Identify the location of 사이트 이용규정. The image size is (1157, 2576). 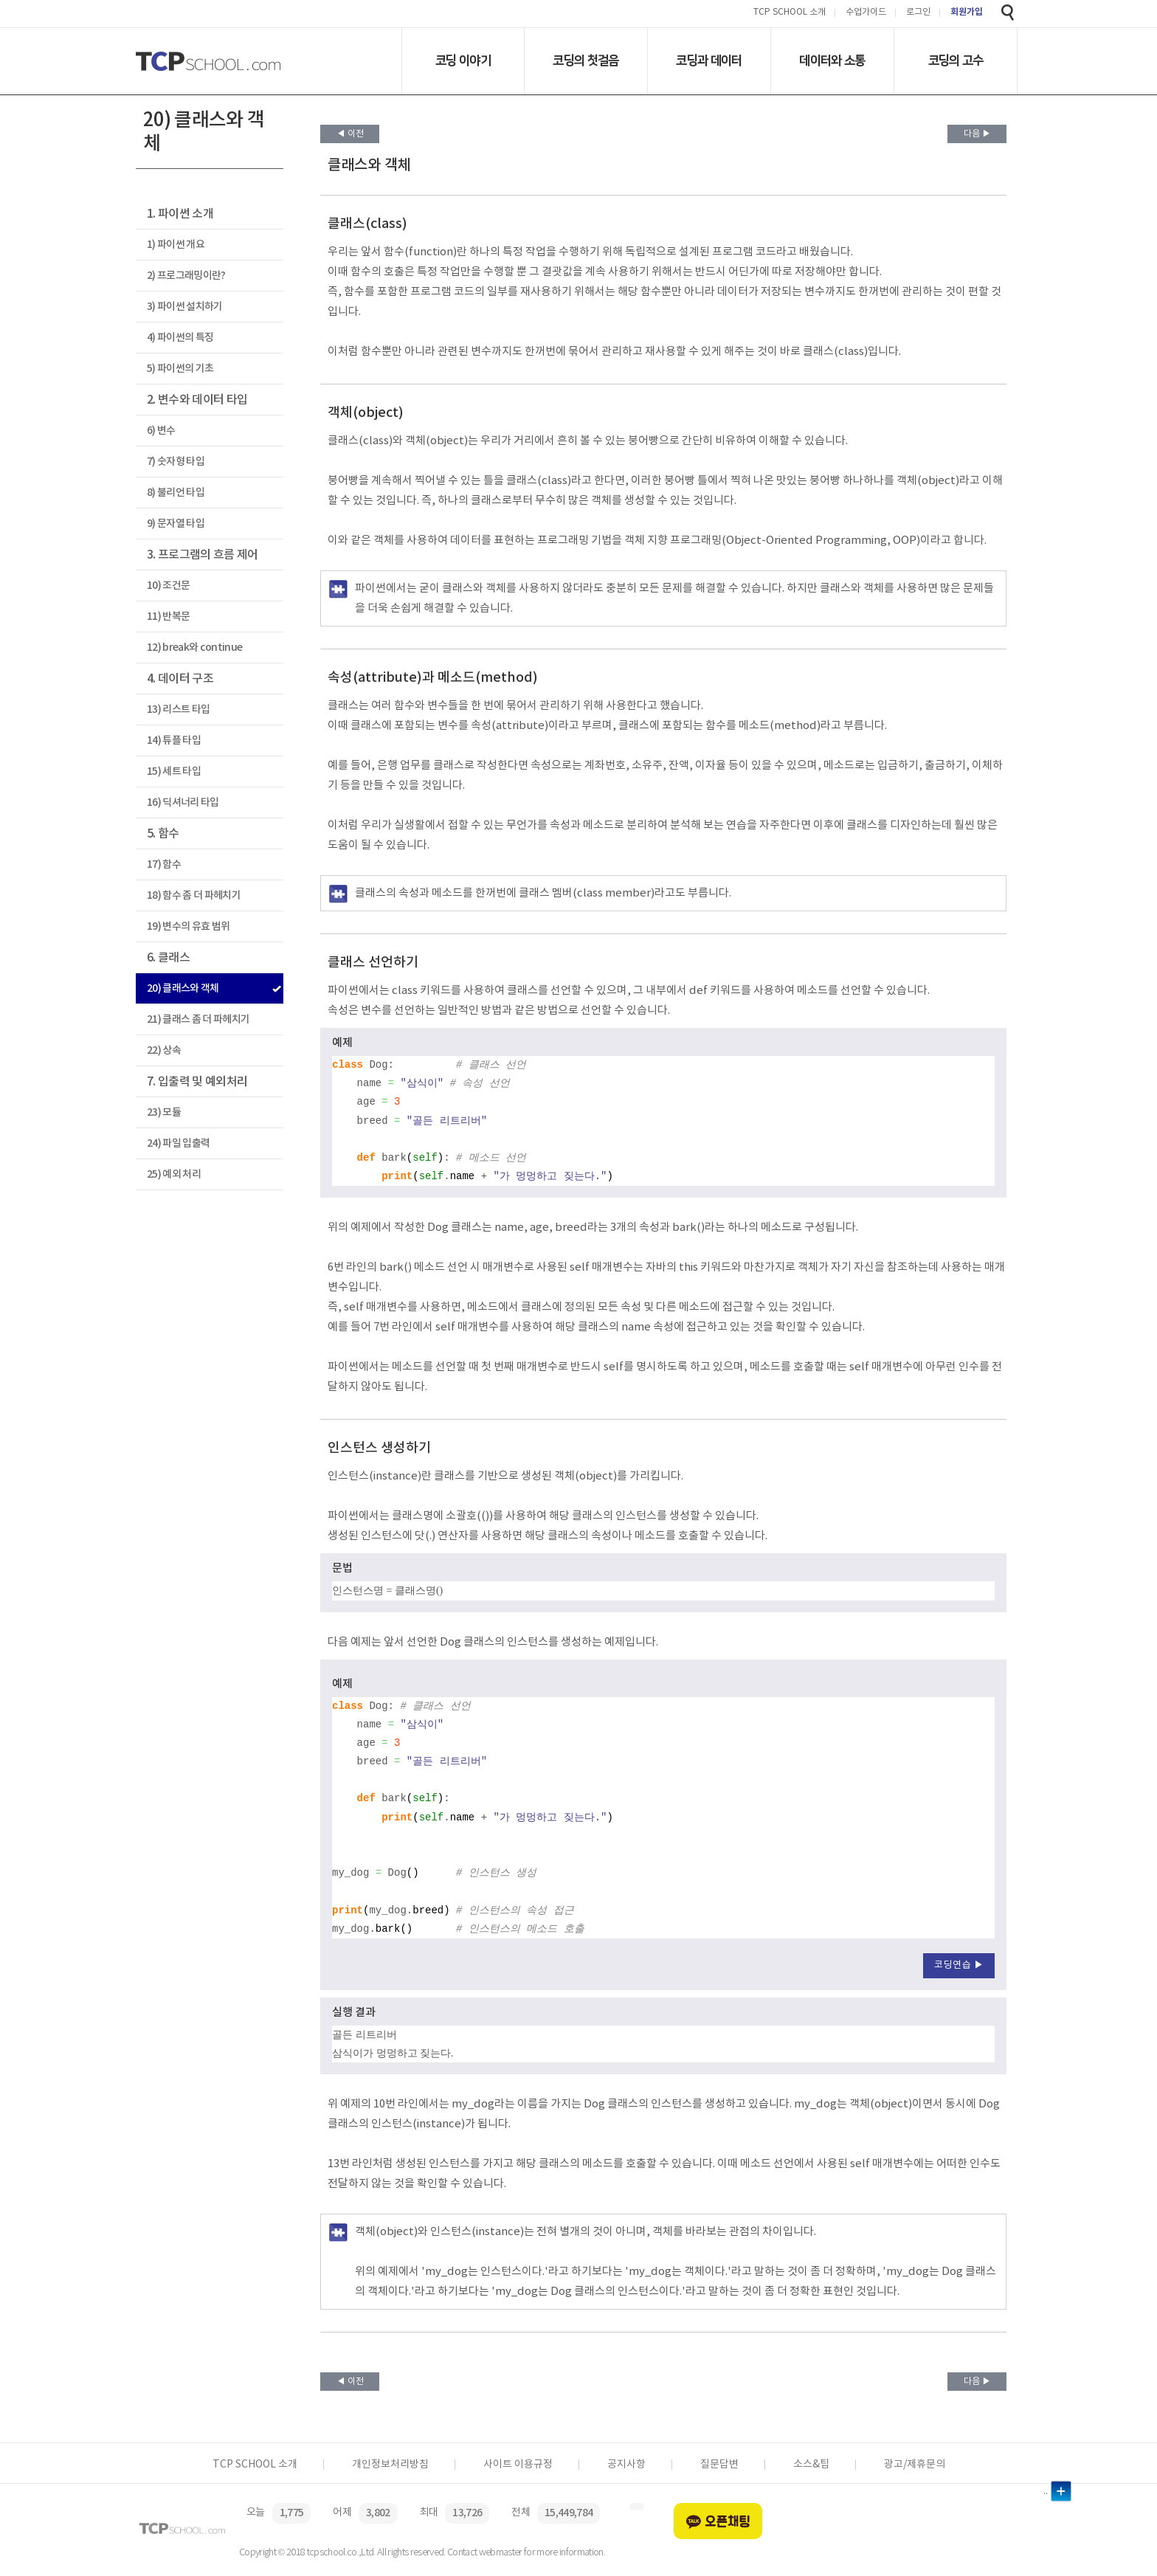
(518, 2464).